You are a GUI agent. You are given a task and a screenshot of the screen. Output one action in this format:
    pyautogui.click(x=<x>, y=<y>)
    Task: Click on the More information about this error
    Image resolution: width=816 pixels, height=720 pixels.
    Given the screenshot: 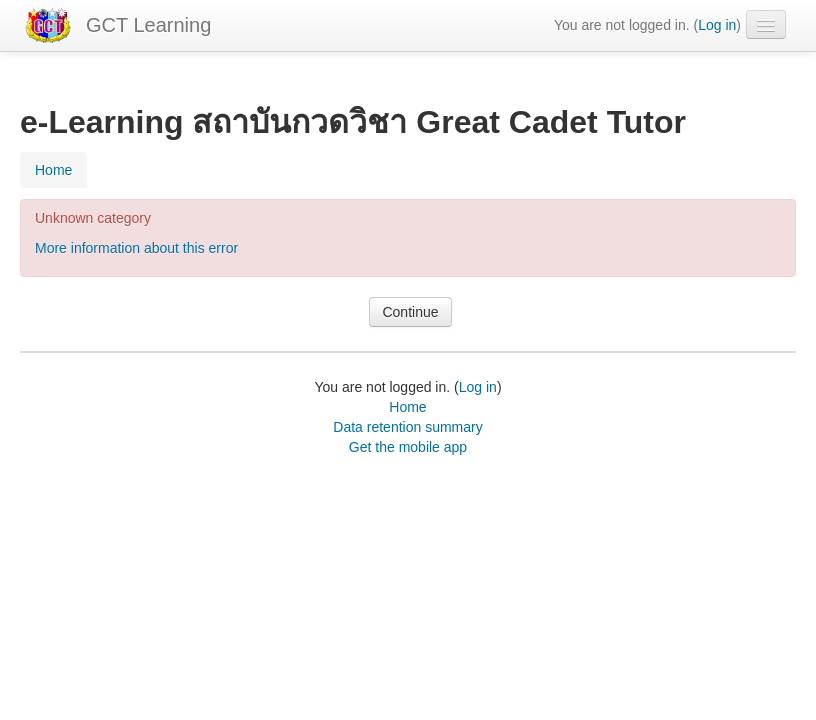 What is the action you would take?
    pyautogui.click(x=136, y=248)
    